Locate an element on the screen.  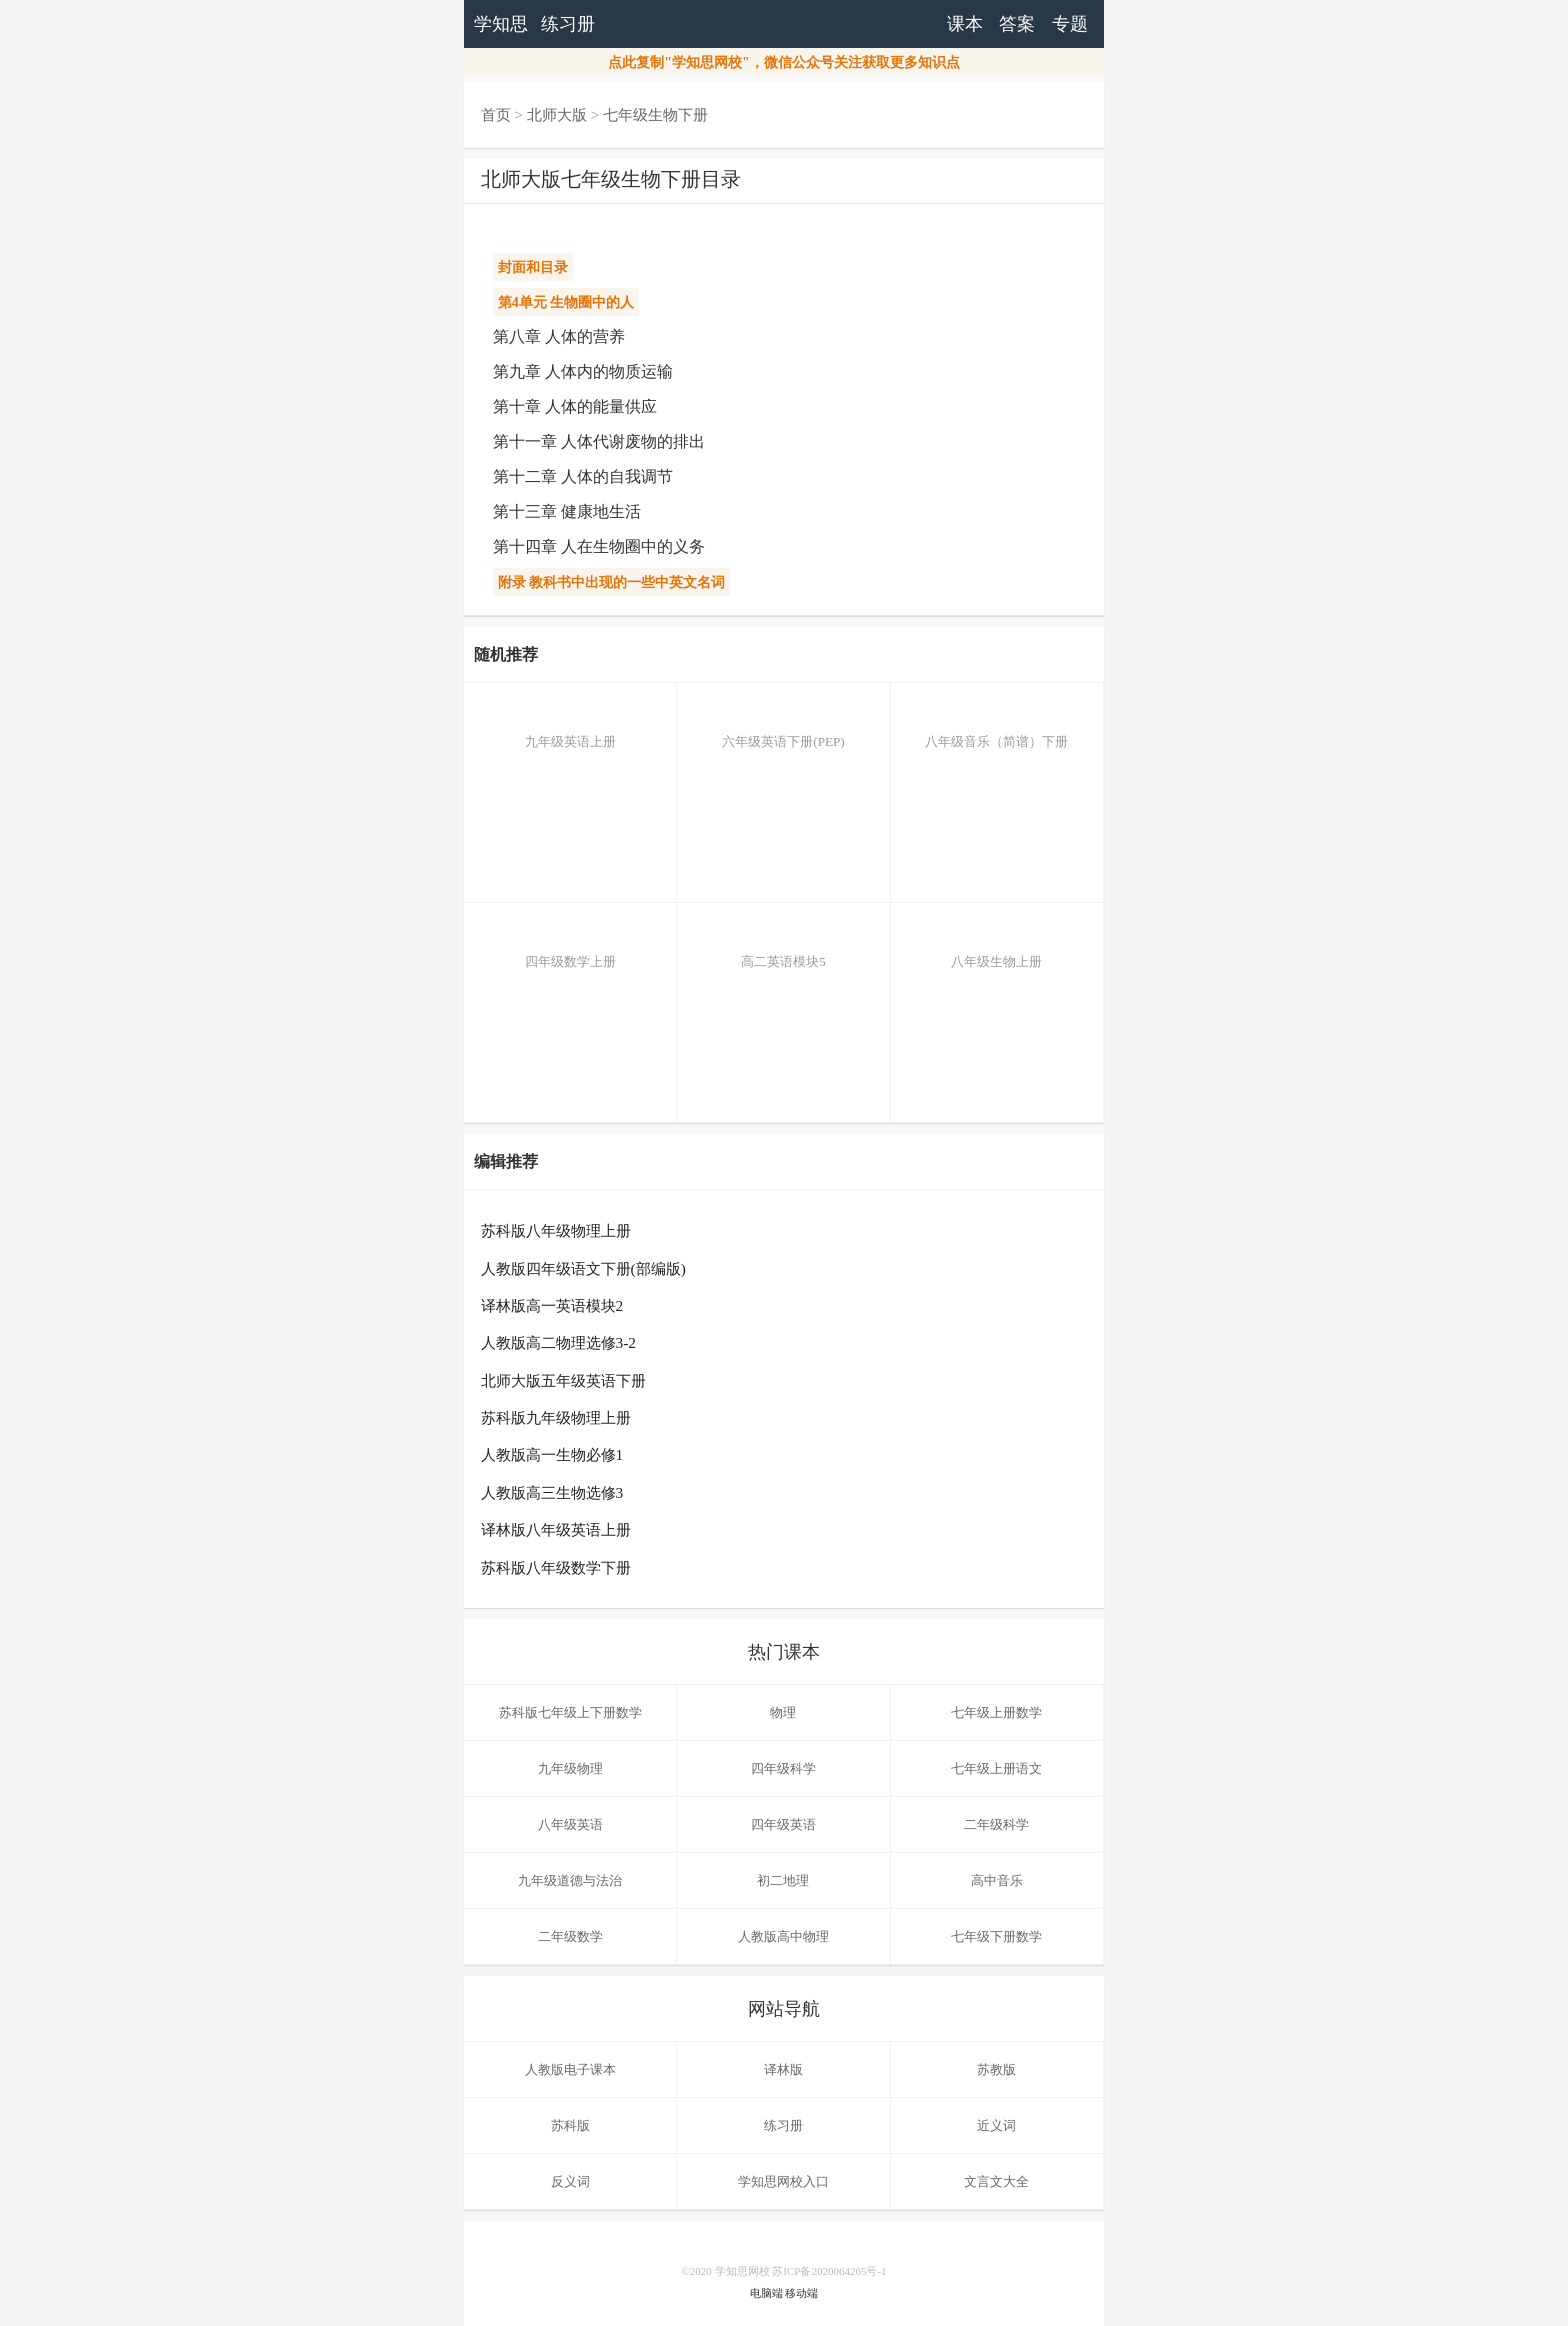
高二英语模块5 is located at coordinates (783, 946).